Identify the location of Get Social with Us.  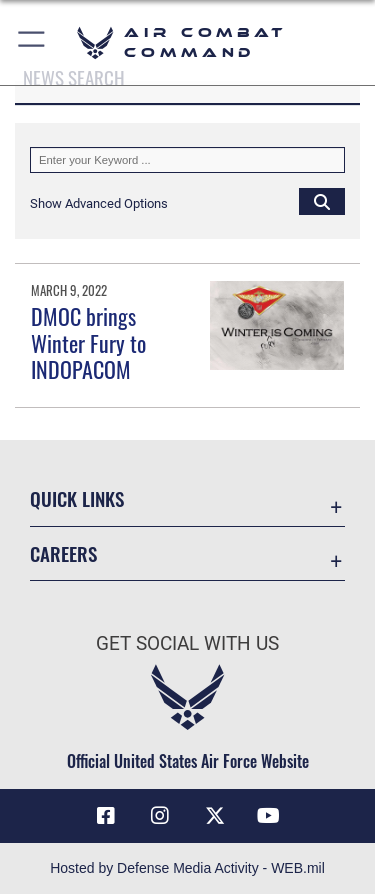
(187, 643).